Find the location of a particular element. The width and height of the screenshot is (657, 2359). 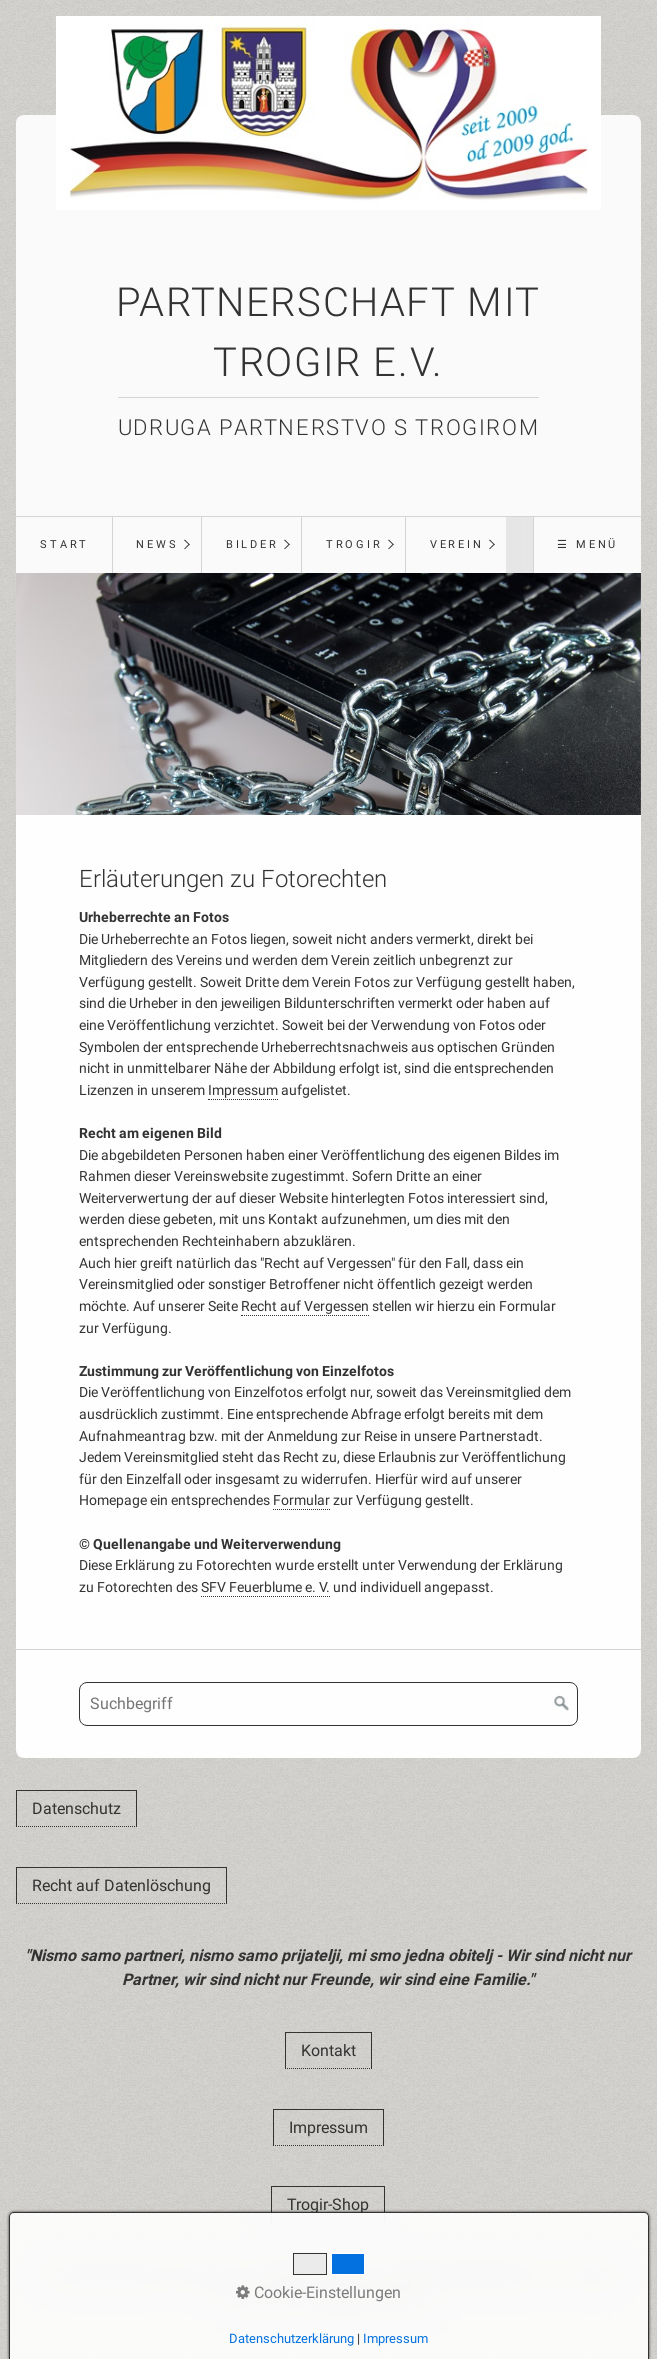

Impressum is located at coordinates (243, 1090).